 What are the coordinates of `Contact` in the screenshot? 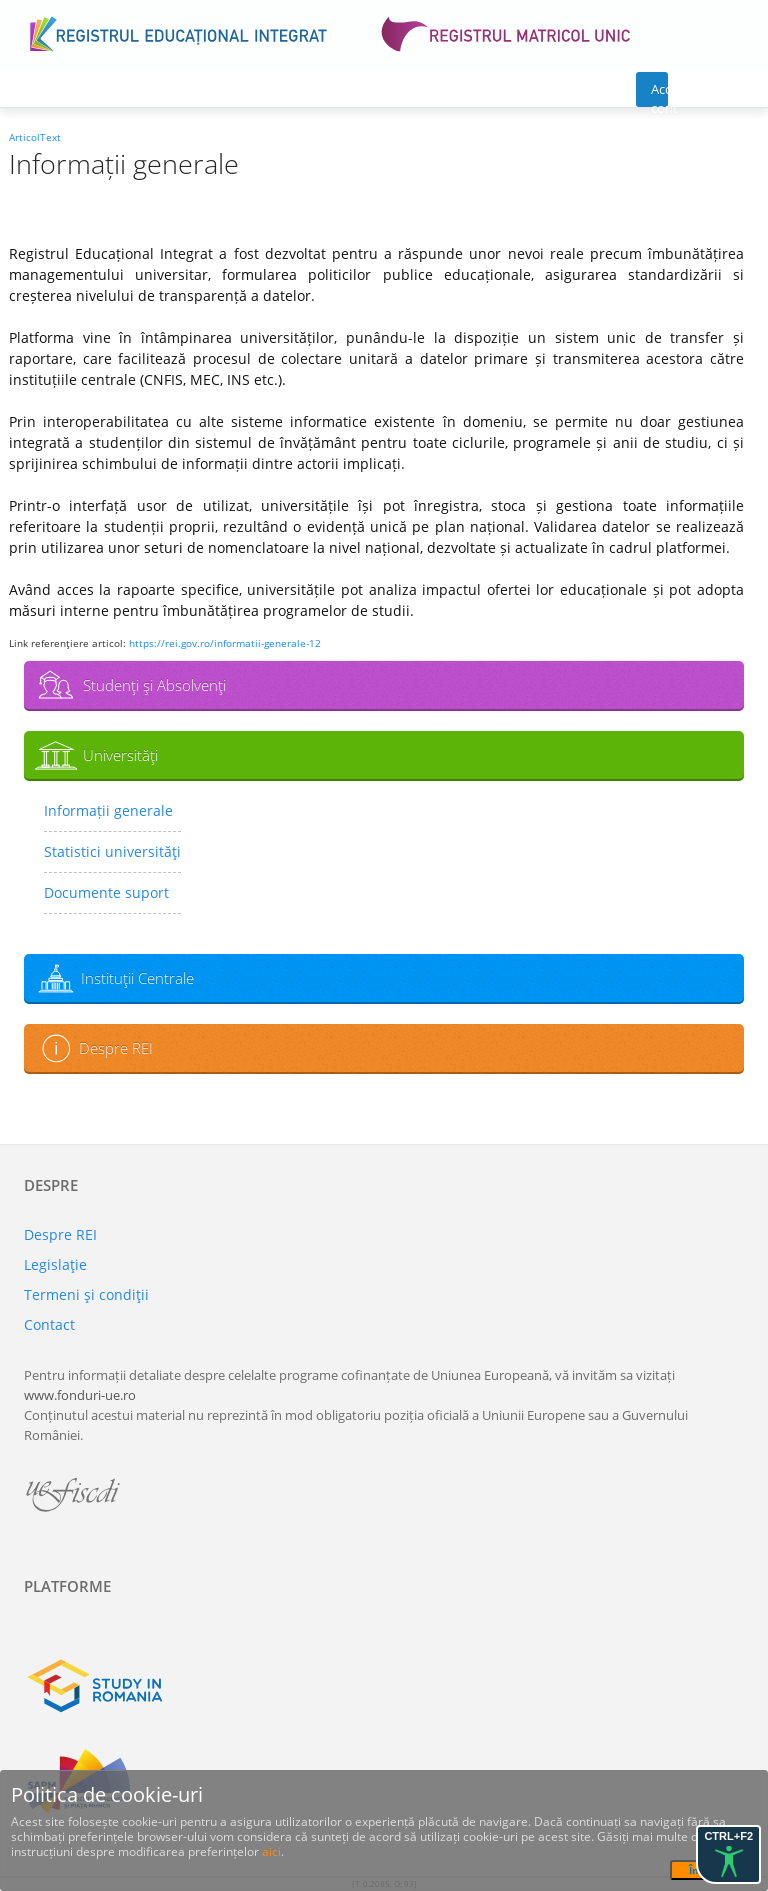 It's located at (49, 1324).